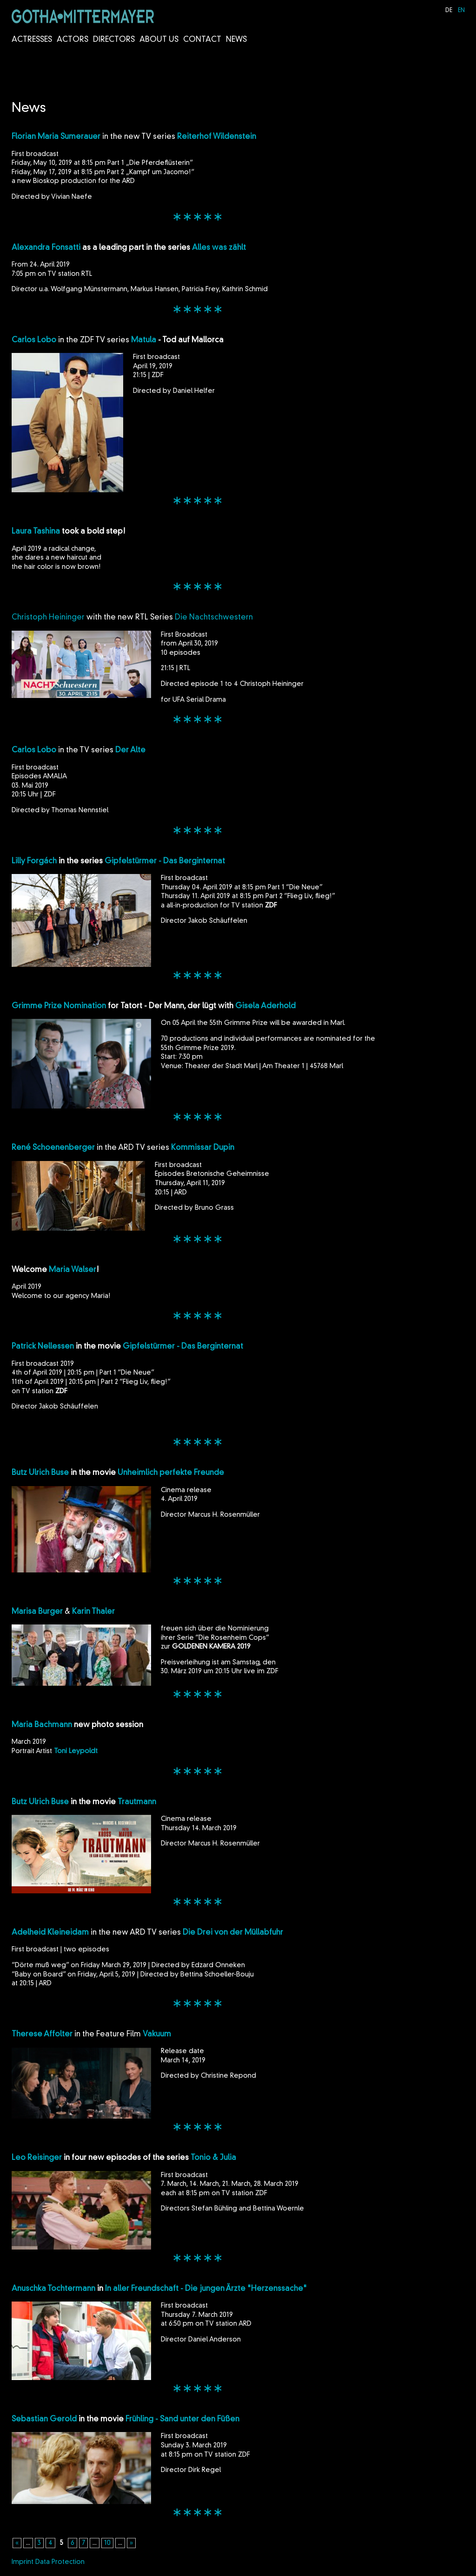  What do you see at coordinates (52, 1006) in the screenshot?
I see `Grimme Prize Nomina` at bounding box center [52, 1006].